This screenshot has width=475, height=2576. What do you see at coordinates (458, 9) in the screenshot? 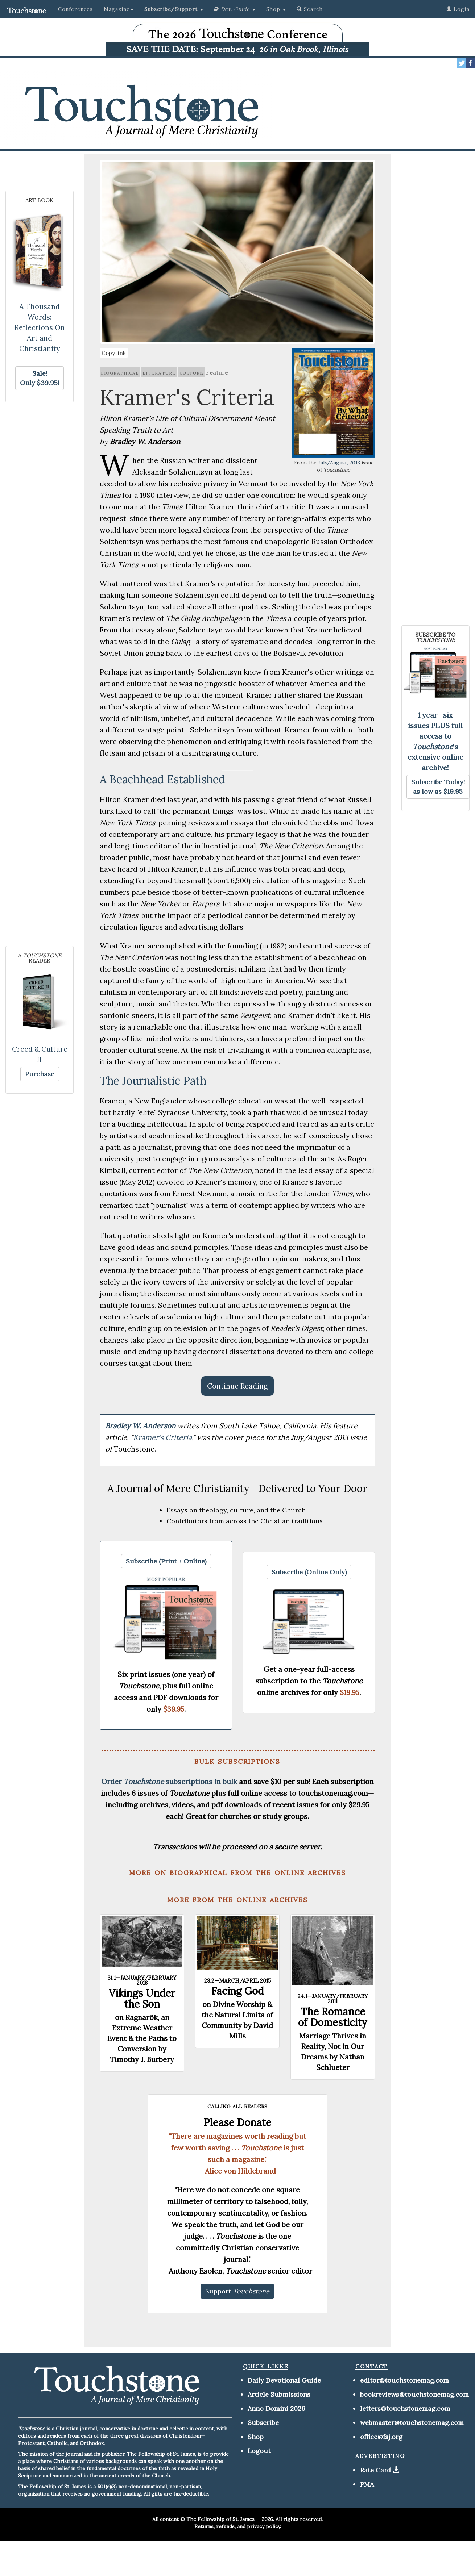
I see `Login` at bounding box center [458, 9].